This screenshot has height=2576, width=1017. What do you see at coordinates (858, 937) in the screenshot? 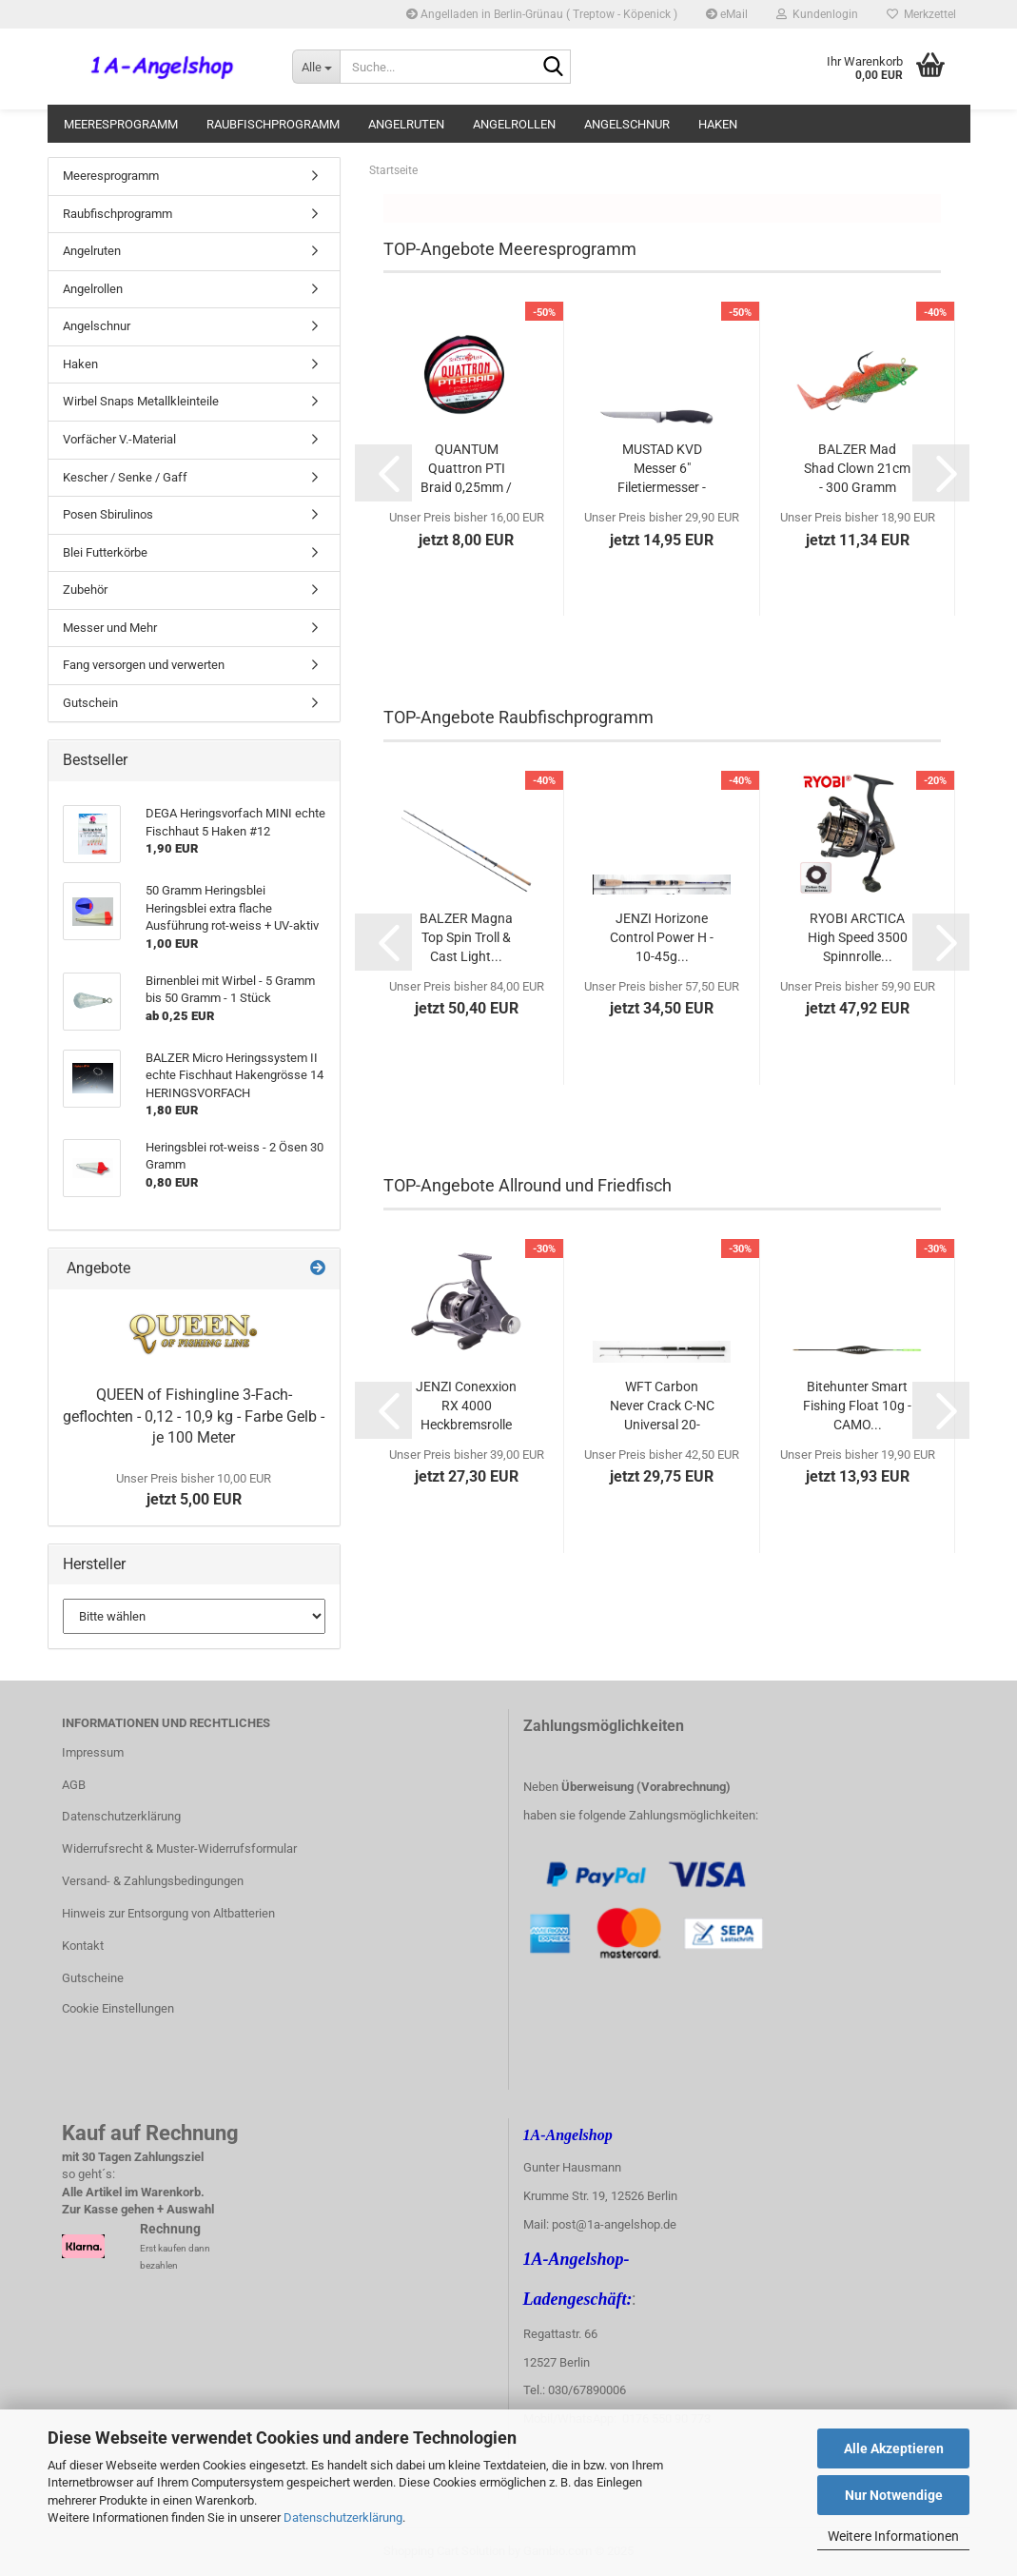
I see `RYOBI ARCTICA High Speed 3500 Spinnrolle...` at bounding box center [858, 937].